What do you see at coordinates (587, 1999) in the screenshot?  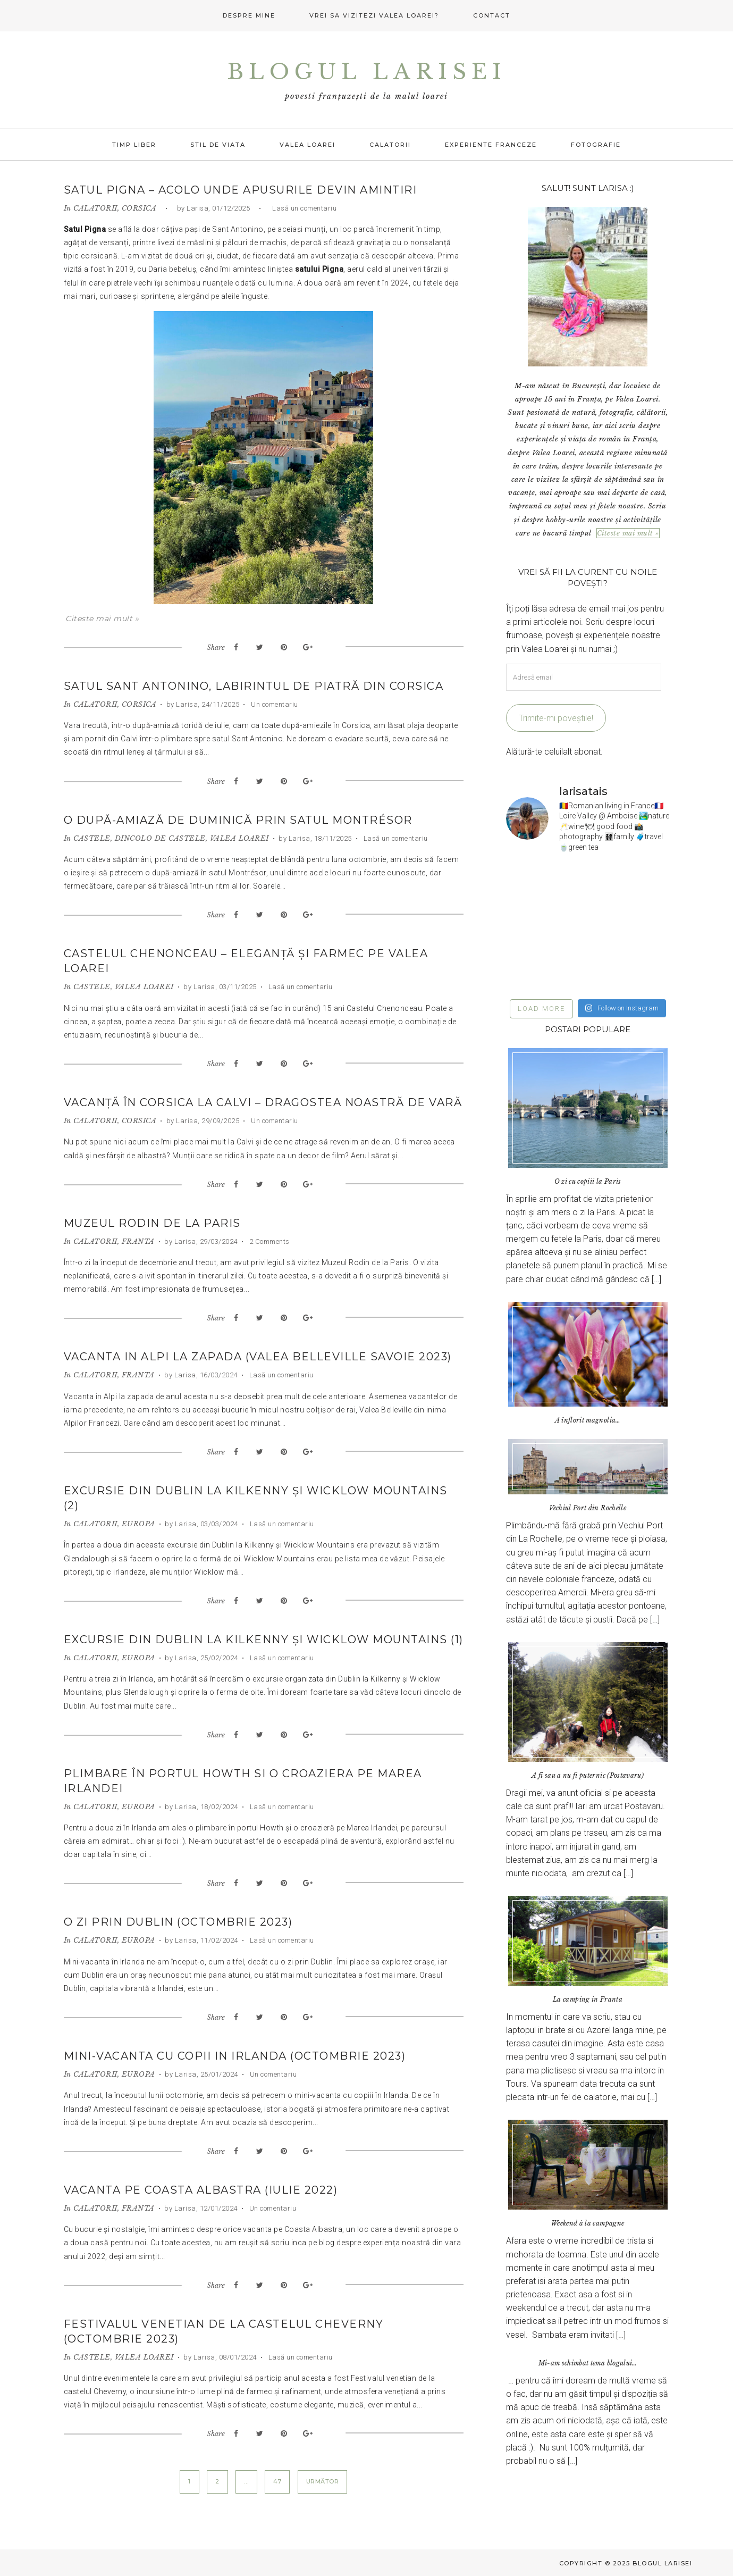 I see `La camping in Franta` at bounding box center [587, 1999].